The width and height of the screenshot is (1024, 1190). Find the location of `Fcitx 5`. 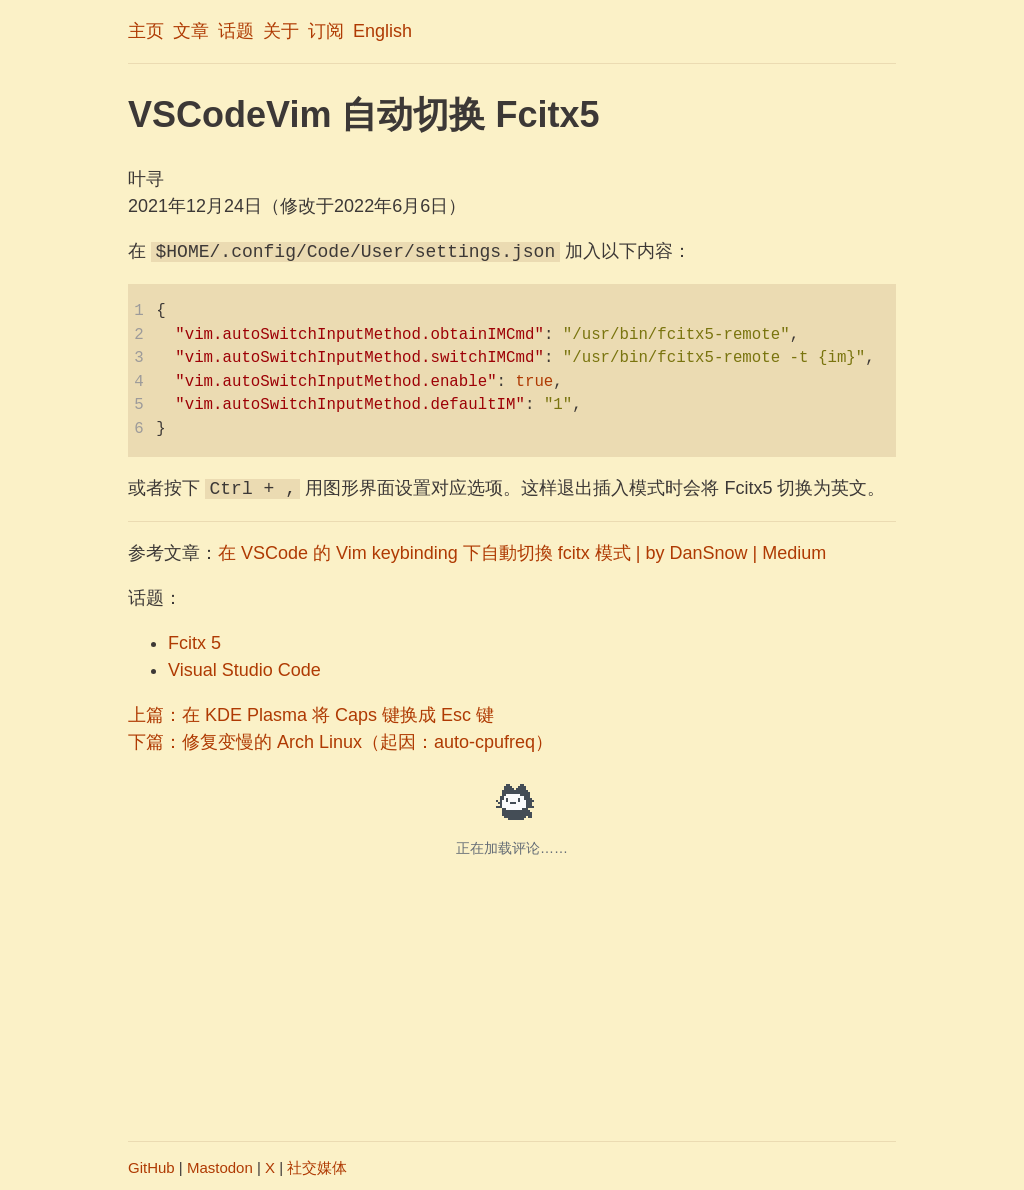

Fcitx 5 is located at coordinates (194, 643).